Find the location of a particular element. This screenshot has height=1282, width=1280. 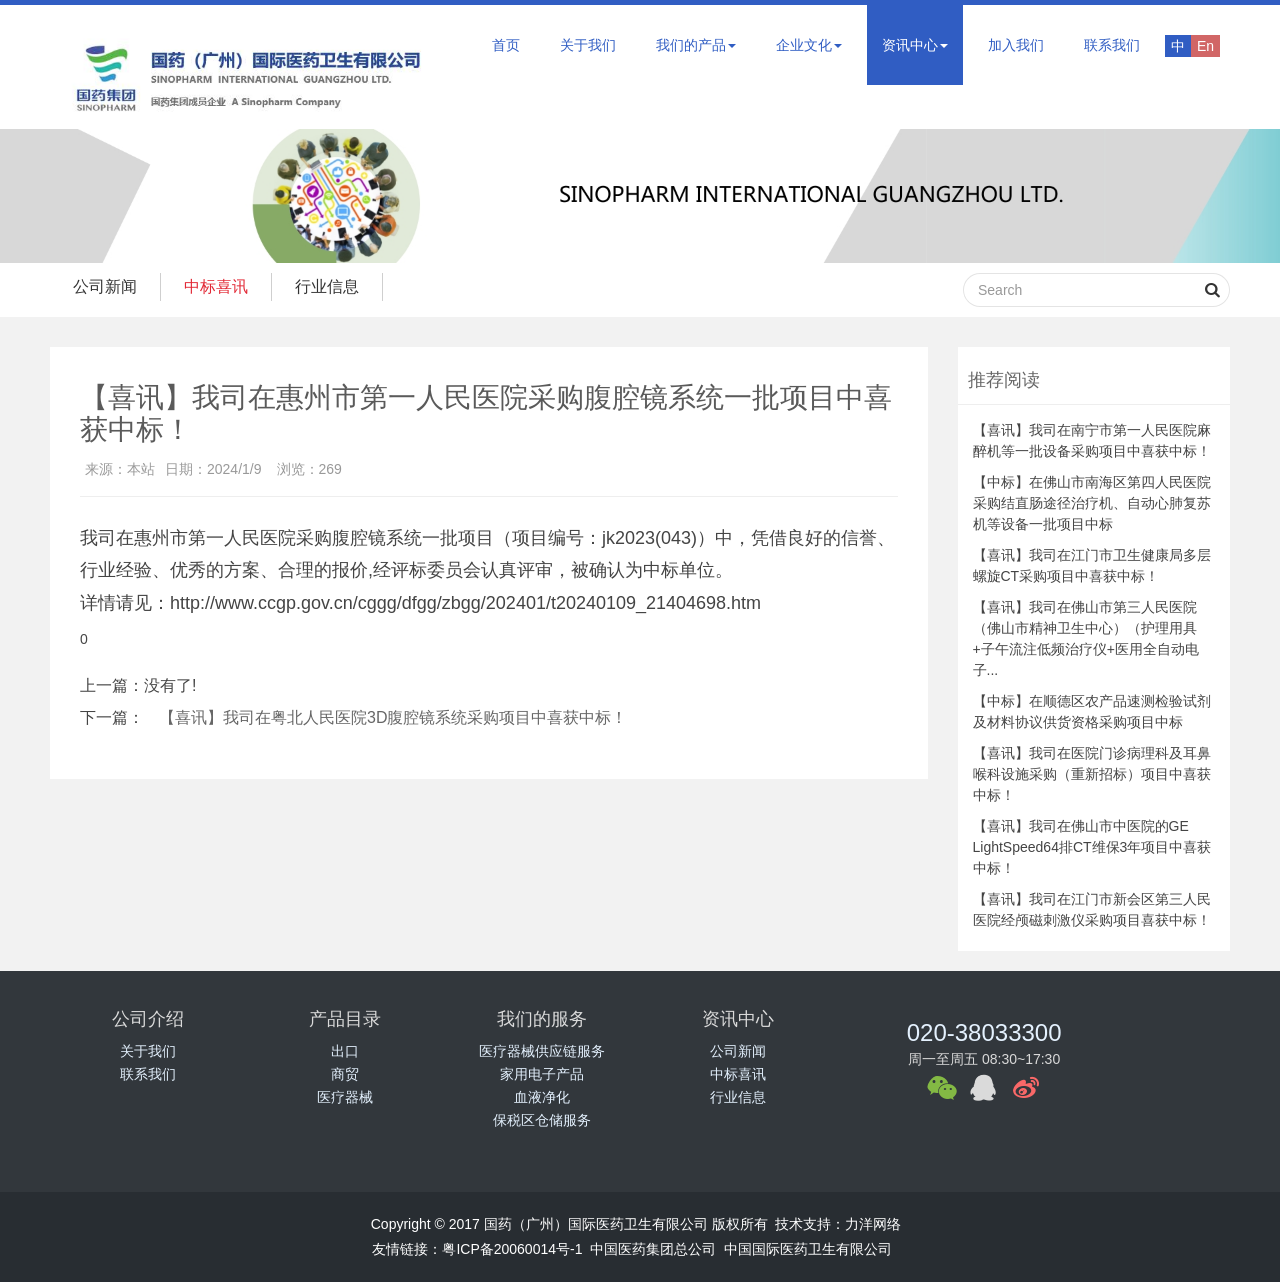

医疗器械 is located at coordinates (345, 1097).